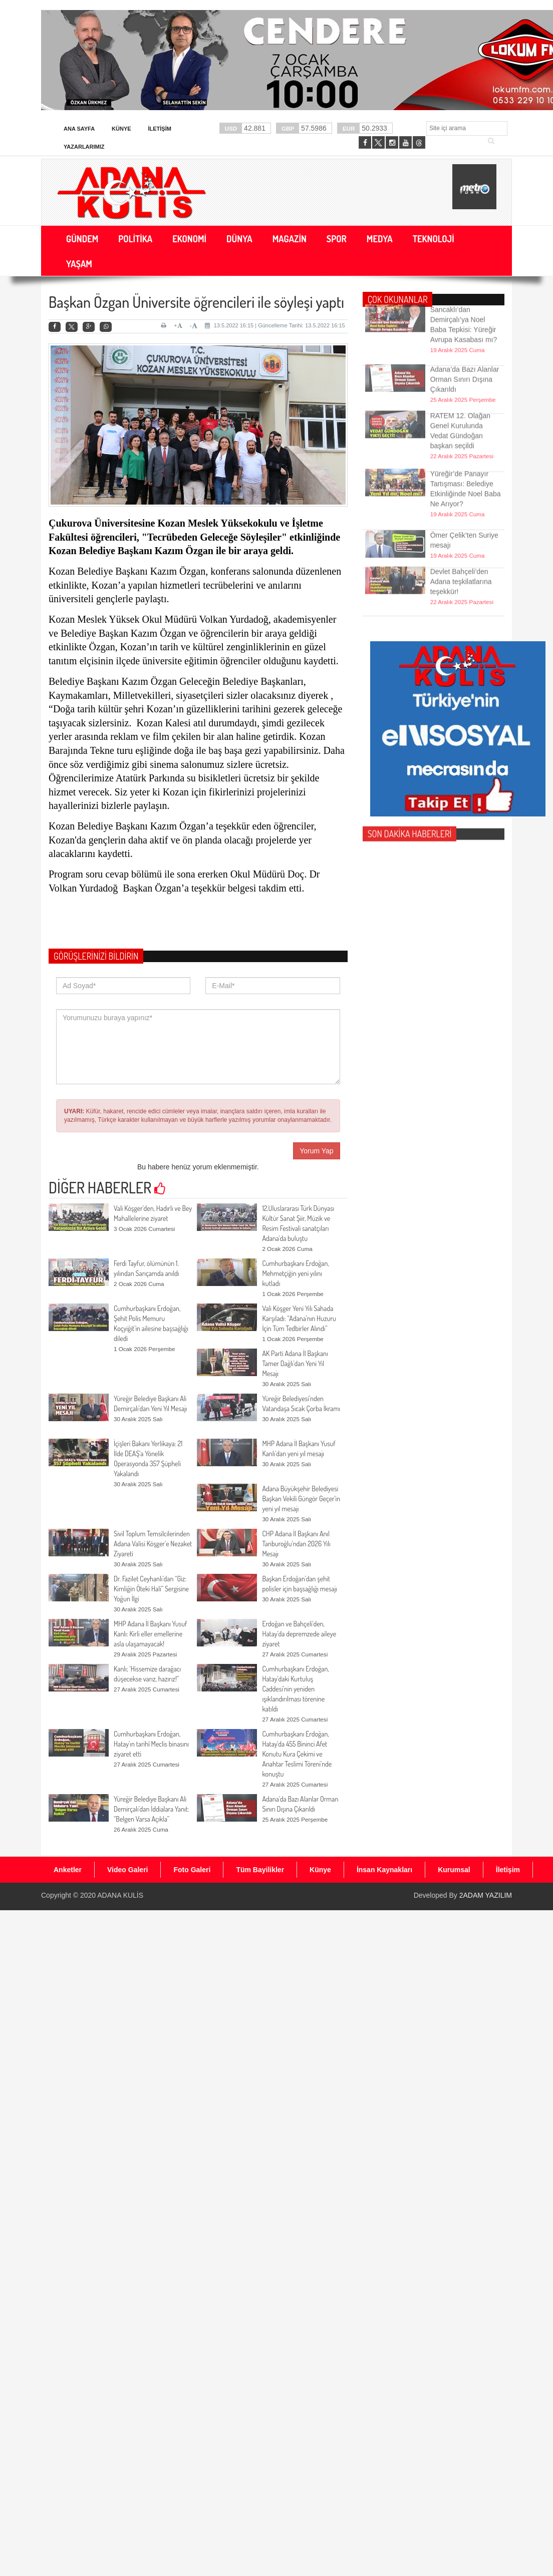 The height and width of the screenshot is (2576, 553). Describe the element at coordinates (464, 361) in the screenshot. I see `Adana’da Bazı Alanlar Orman Sınırı Dışına Çıkarıldı` at that location.